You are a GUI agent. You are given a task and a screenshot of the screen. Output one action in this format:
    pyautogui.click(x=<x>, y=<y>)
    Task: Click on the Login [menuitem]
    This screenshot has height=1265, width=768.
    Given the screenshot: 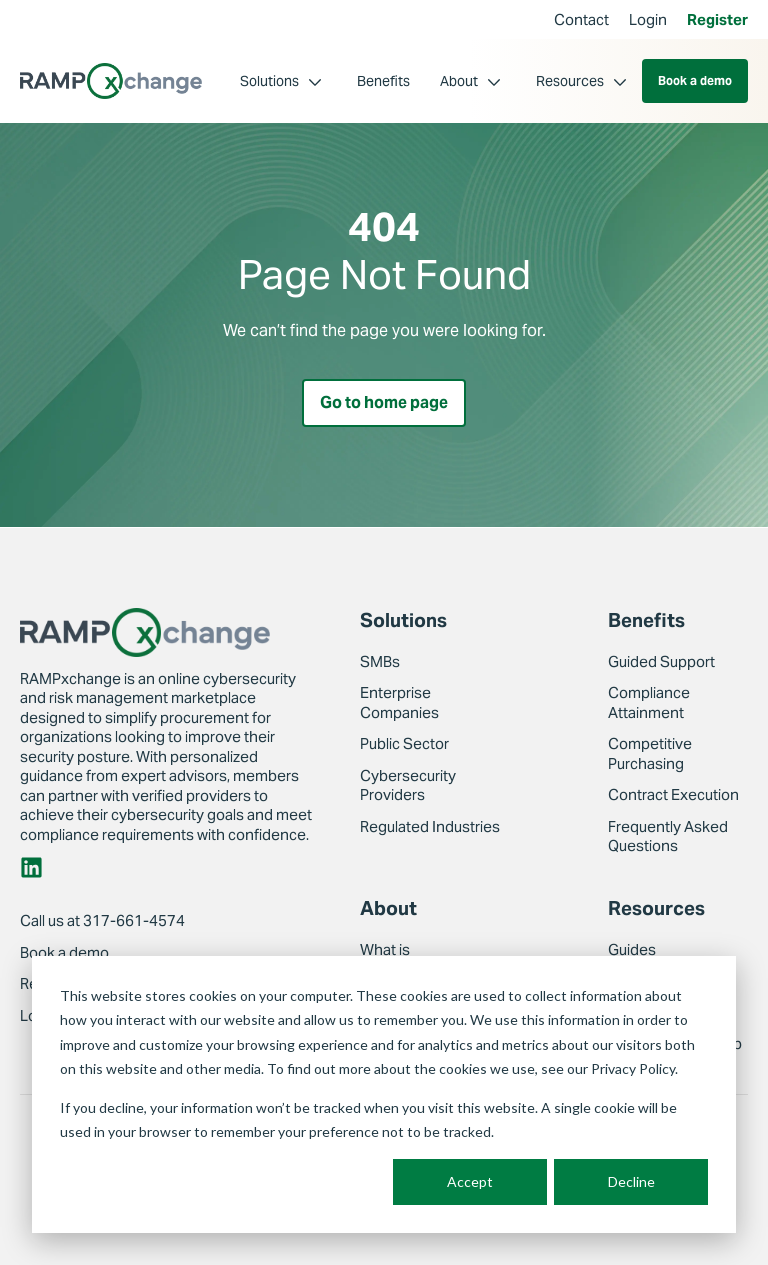 What is the action you would take?
    pyautogui.click(x=648, y=19)
    